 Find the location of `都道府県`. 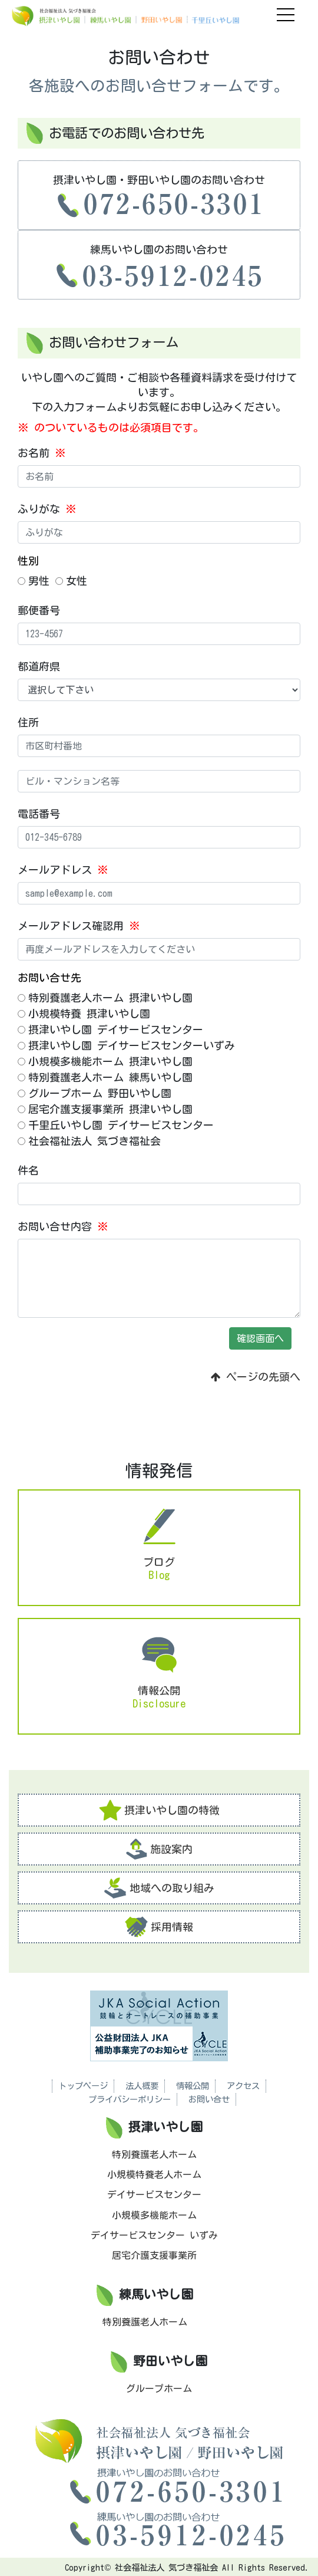

都道府県 is located at coordinates (39, 666).